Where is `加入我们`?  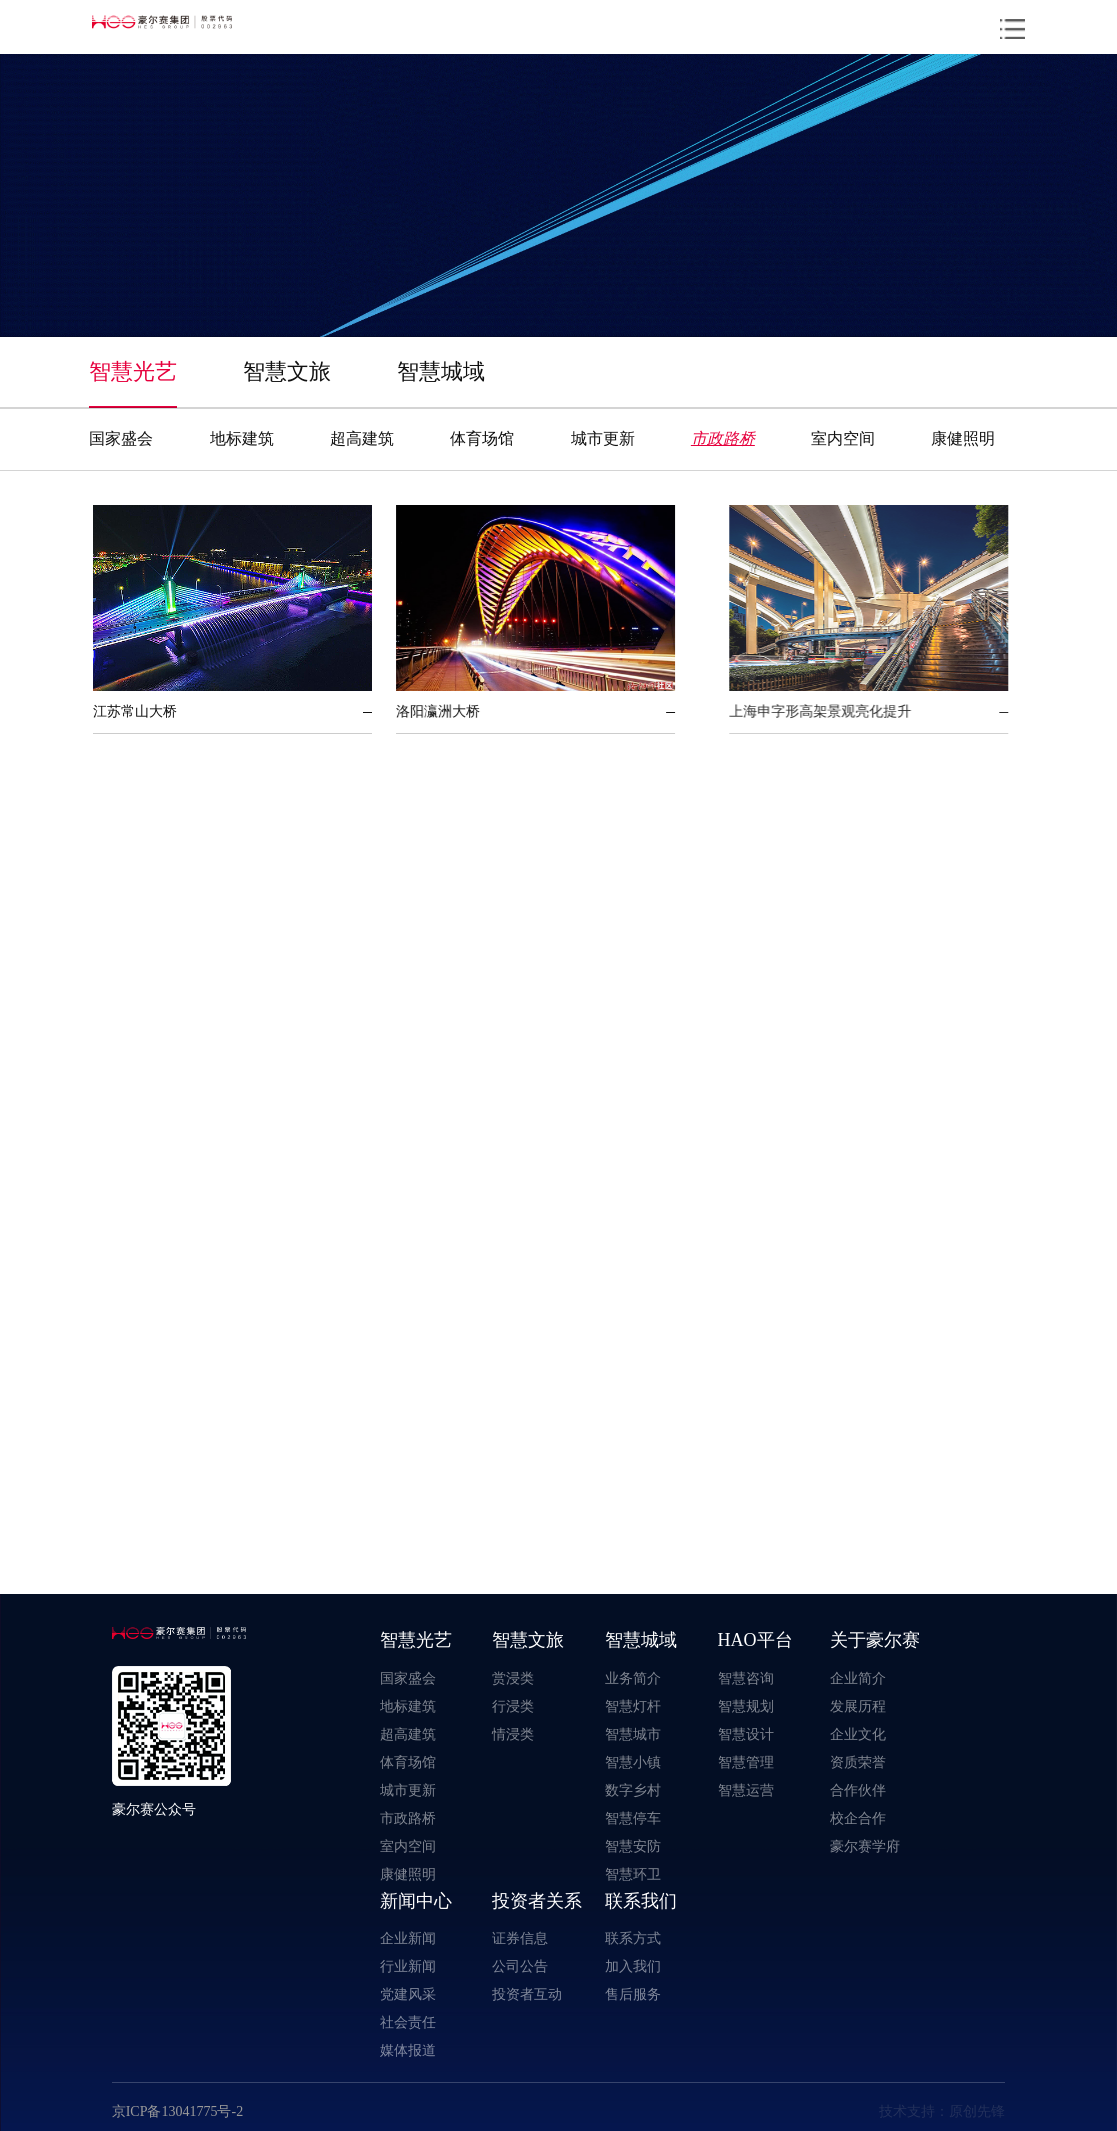 加入我们 is located at coordinates (633, 1966).